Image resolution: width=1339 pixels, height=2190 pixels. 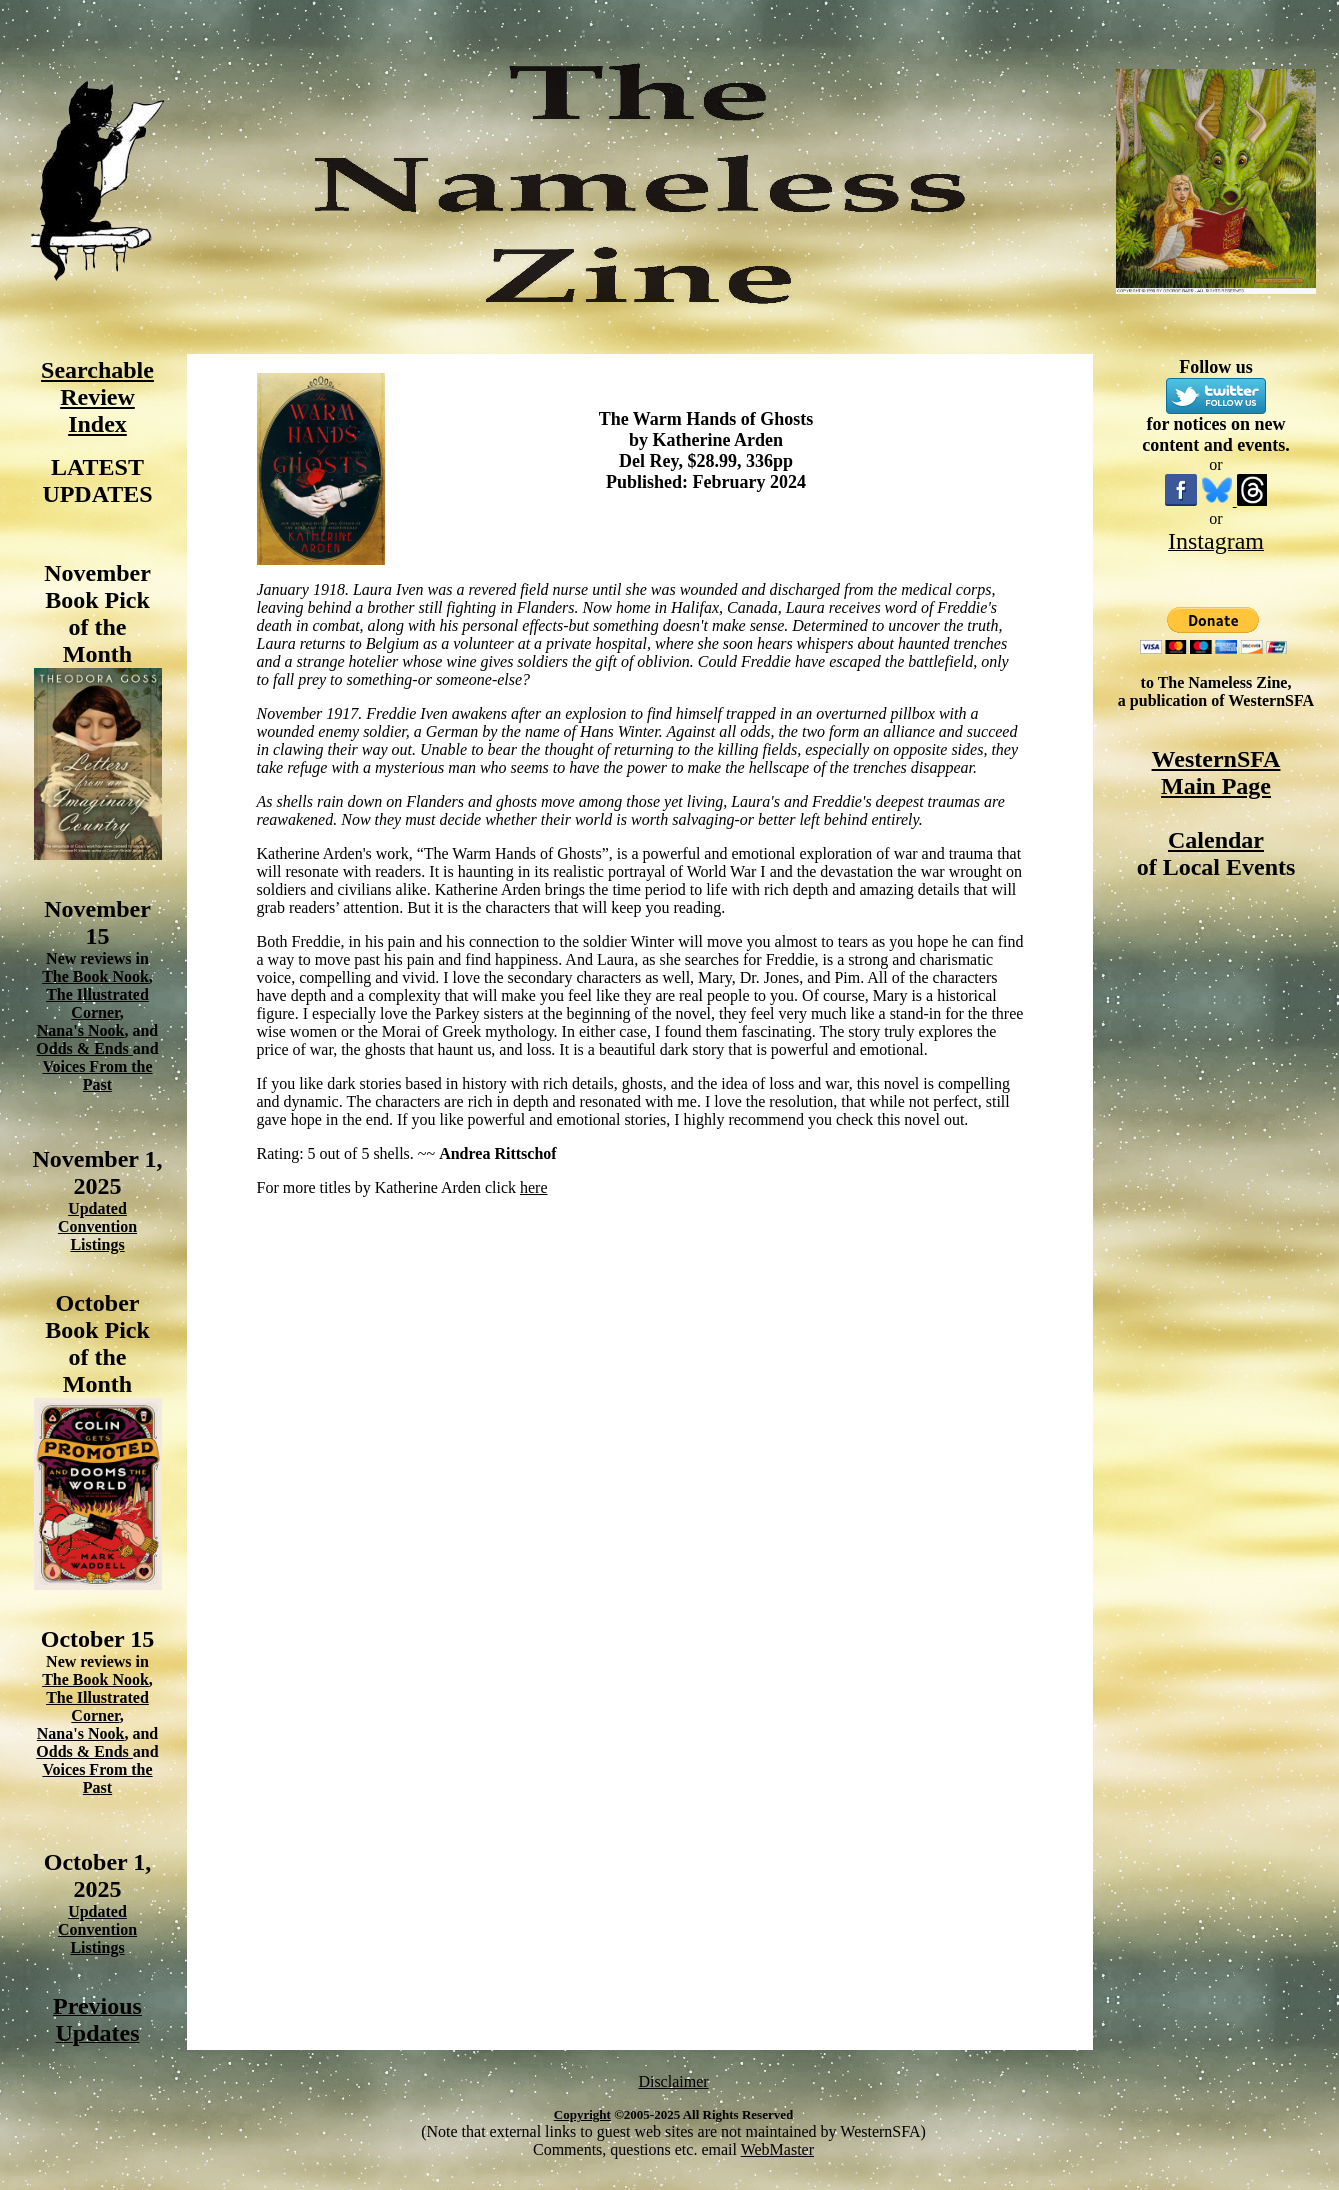 I want to click on Nana's Nook, so click(x=81, y=1030).